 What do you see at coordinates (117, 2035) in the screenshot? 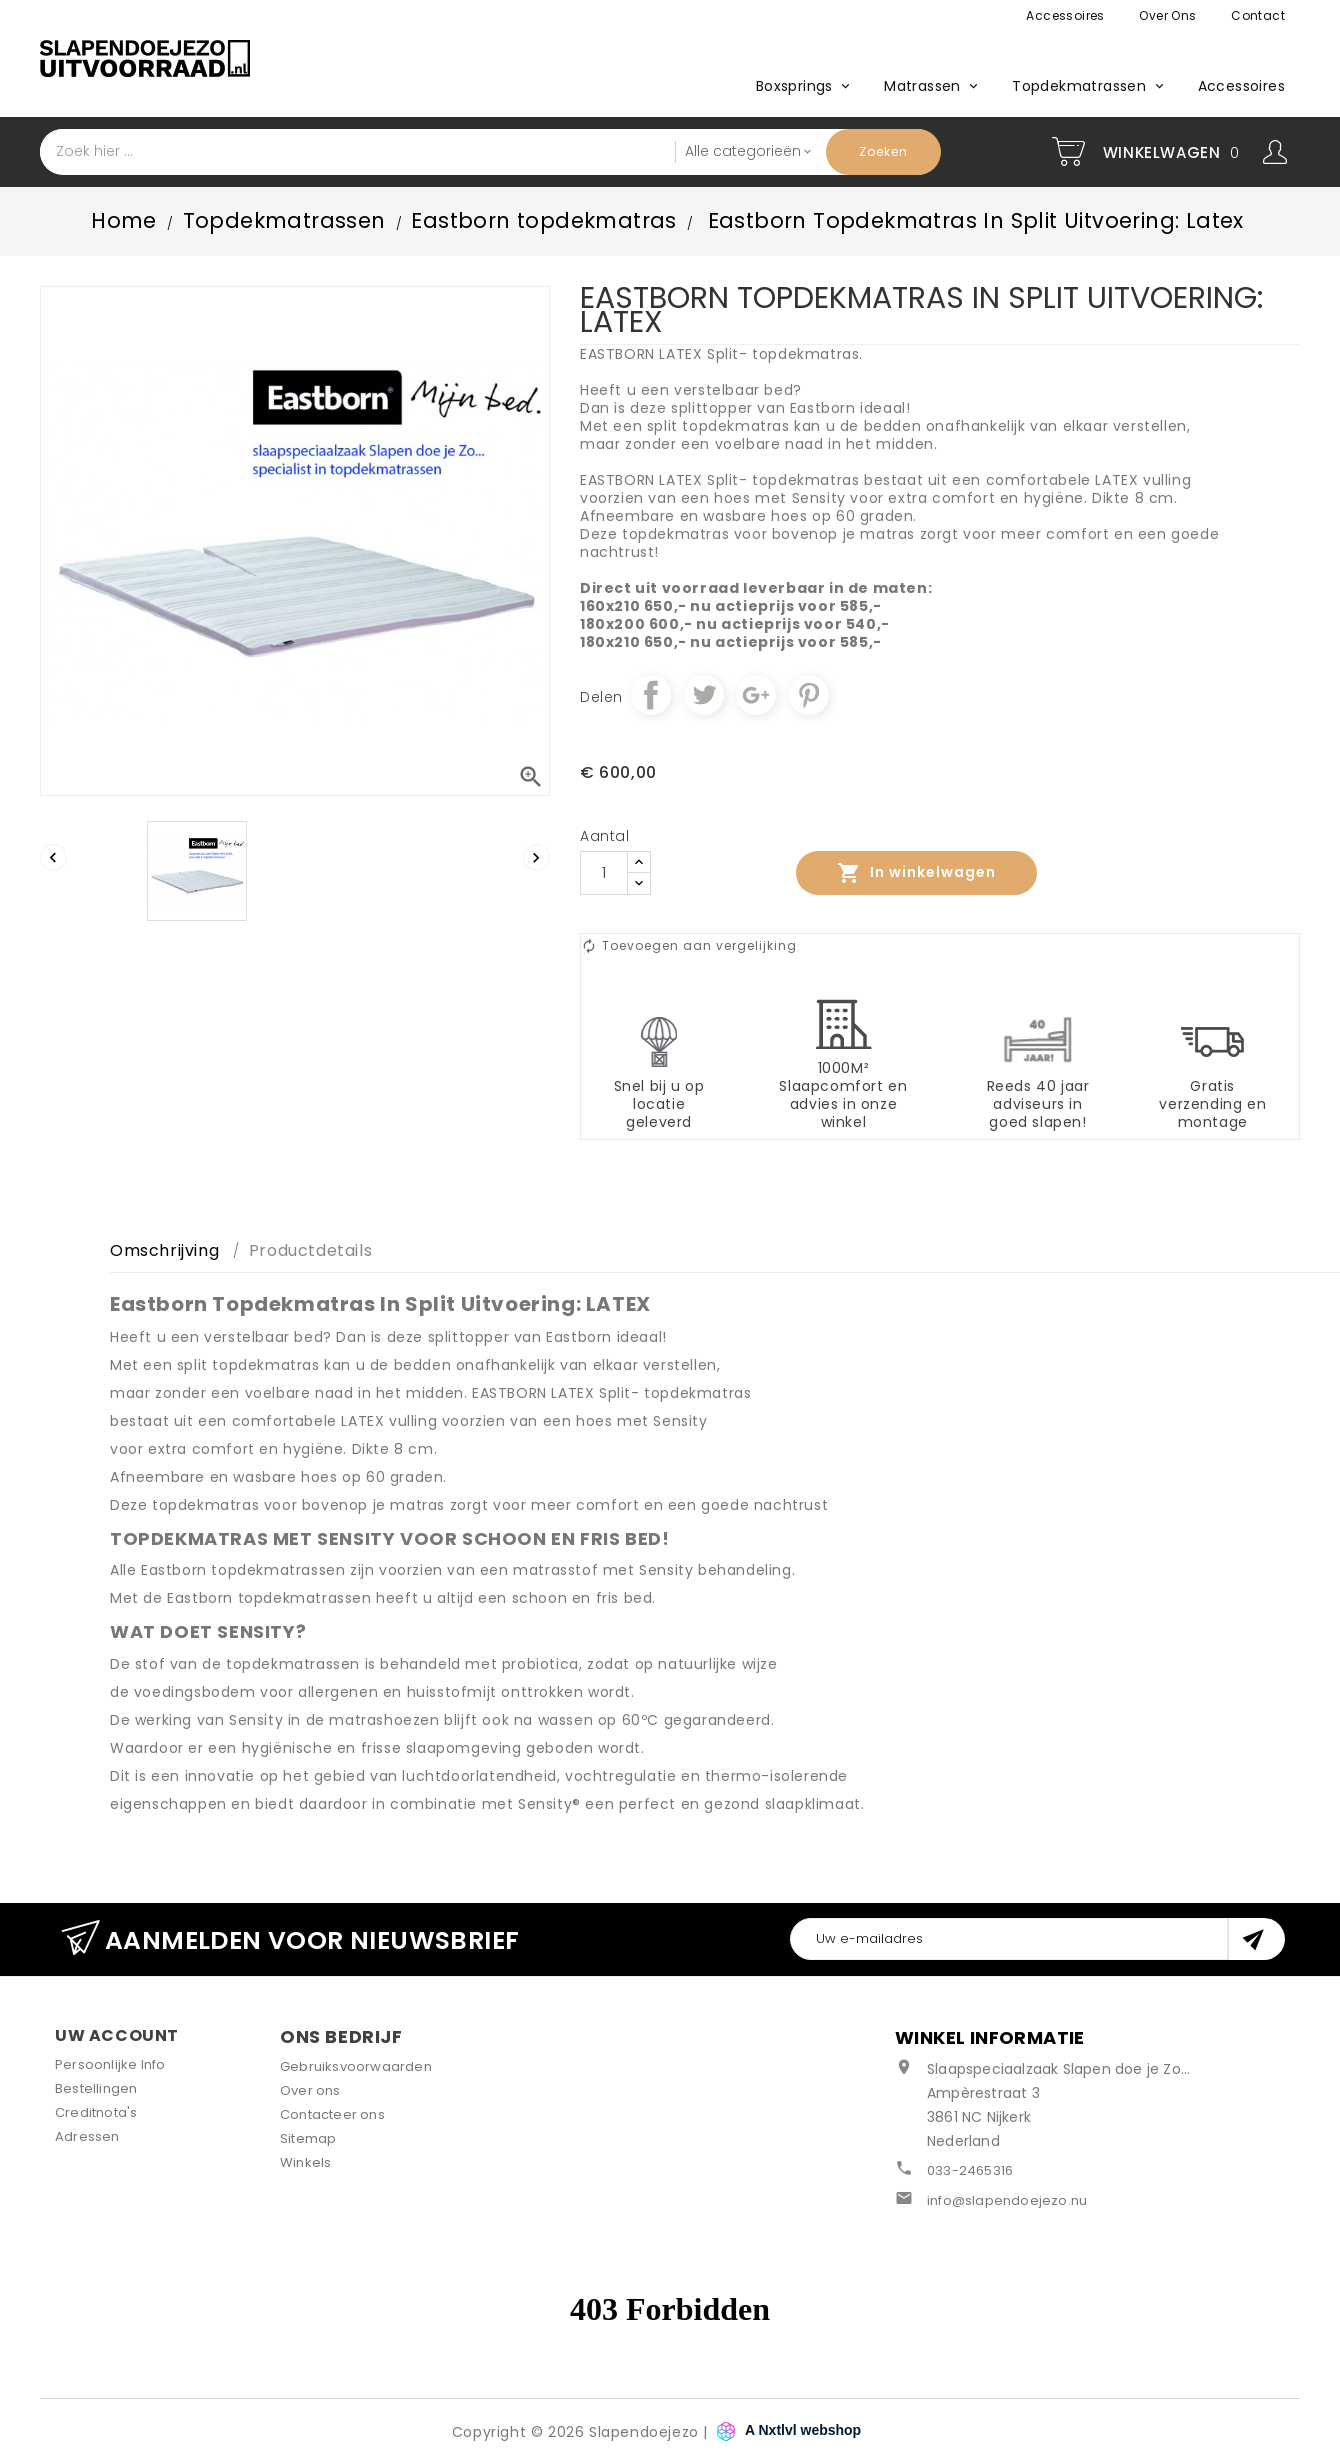
I see `Uw account` at bounding box center [117, 2035].